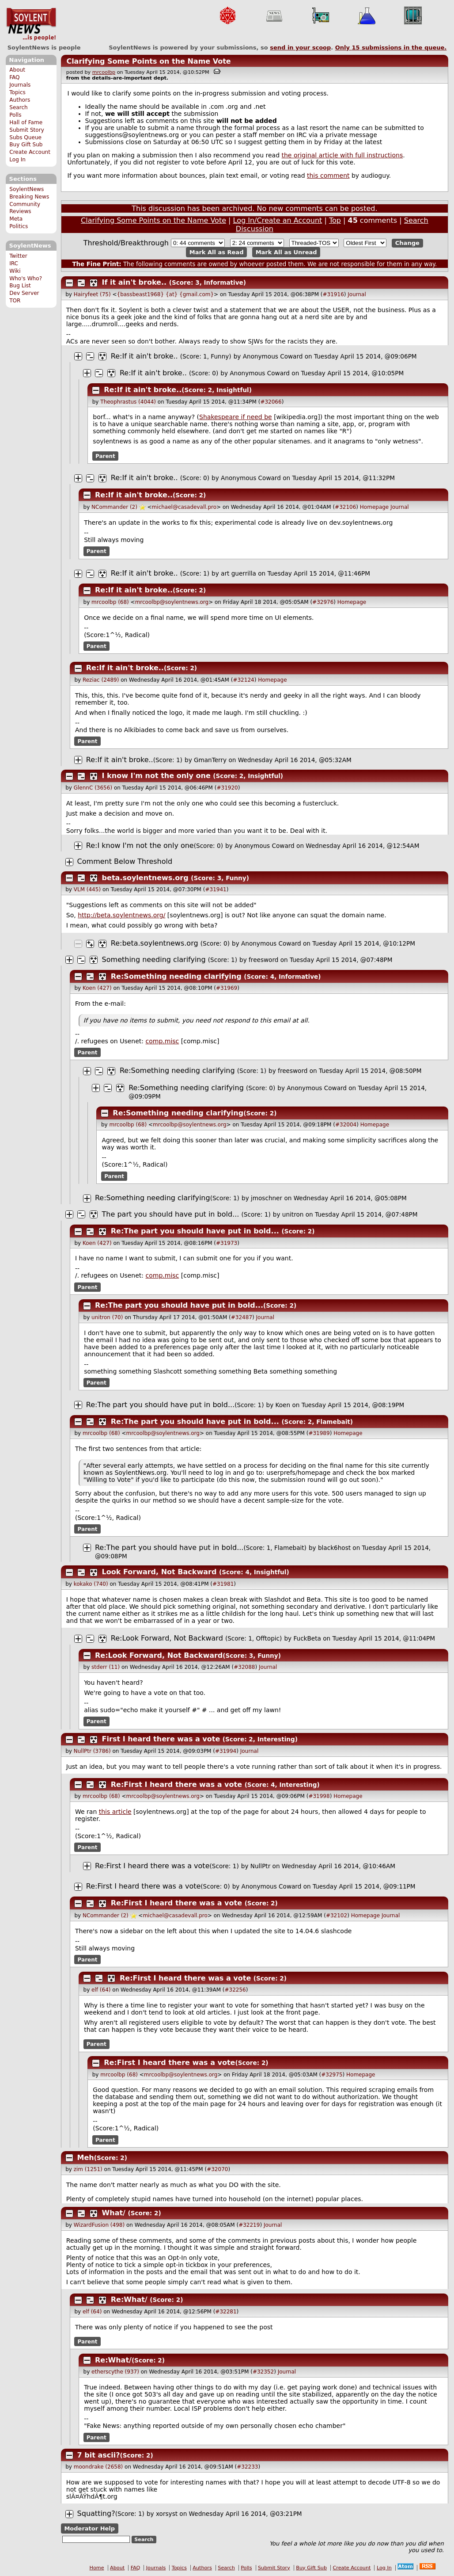 This screenshot has width=454, height=2576. Describe the element at coordinates (277, 220) in the screenshot. I see `Log In/Create an Account` at that location.